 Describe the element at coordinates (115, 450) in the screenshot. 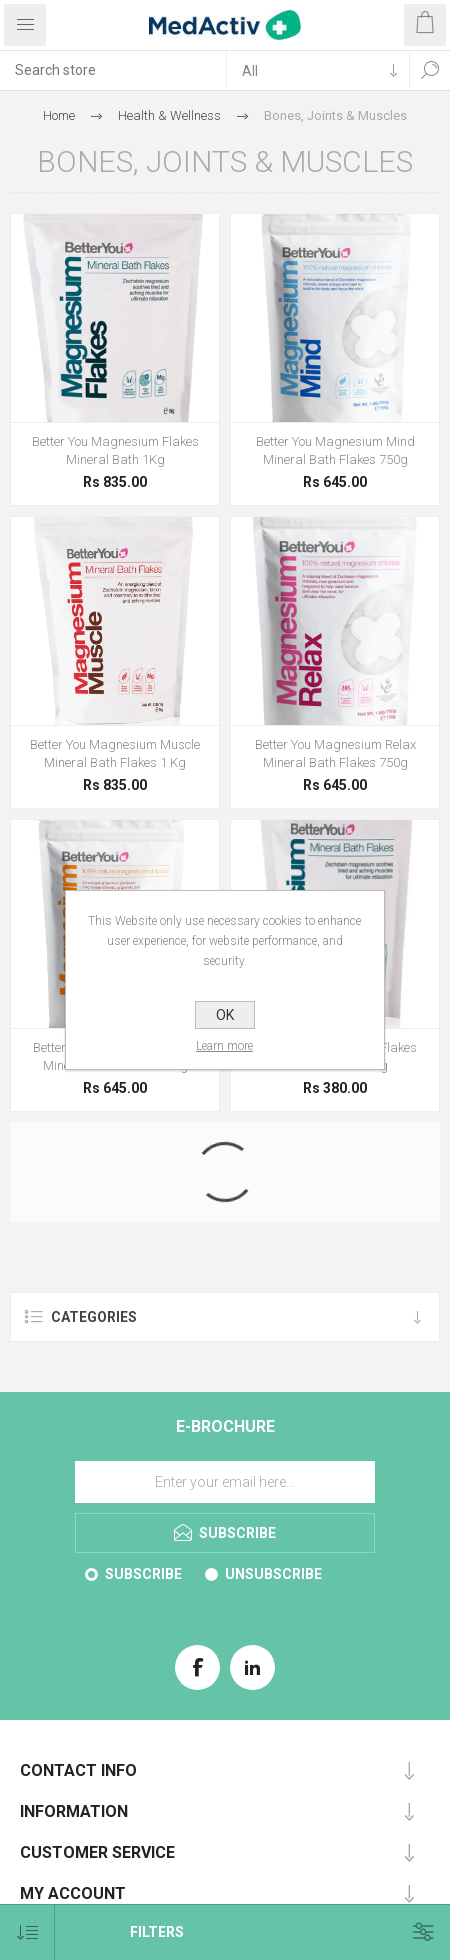

I see `Better You Magnesium Flakes Mineral Bath 1Kg` at that location.